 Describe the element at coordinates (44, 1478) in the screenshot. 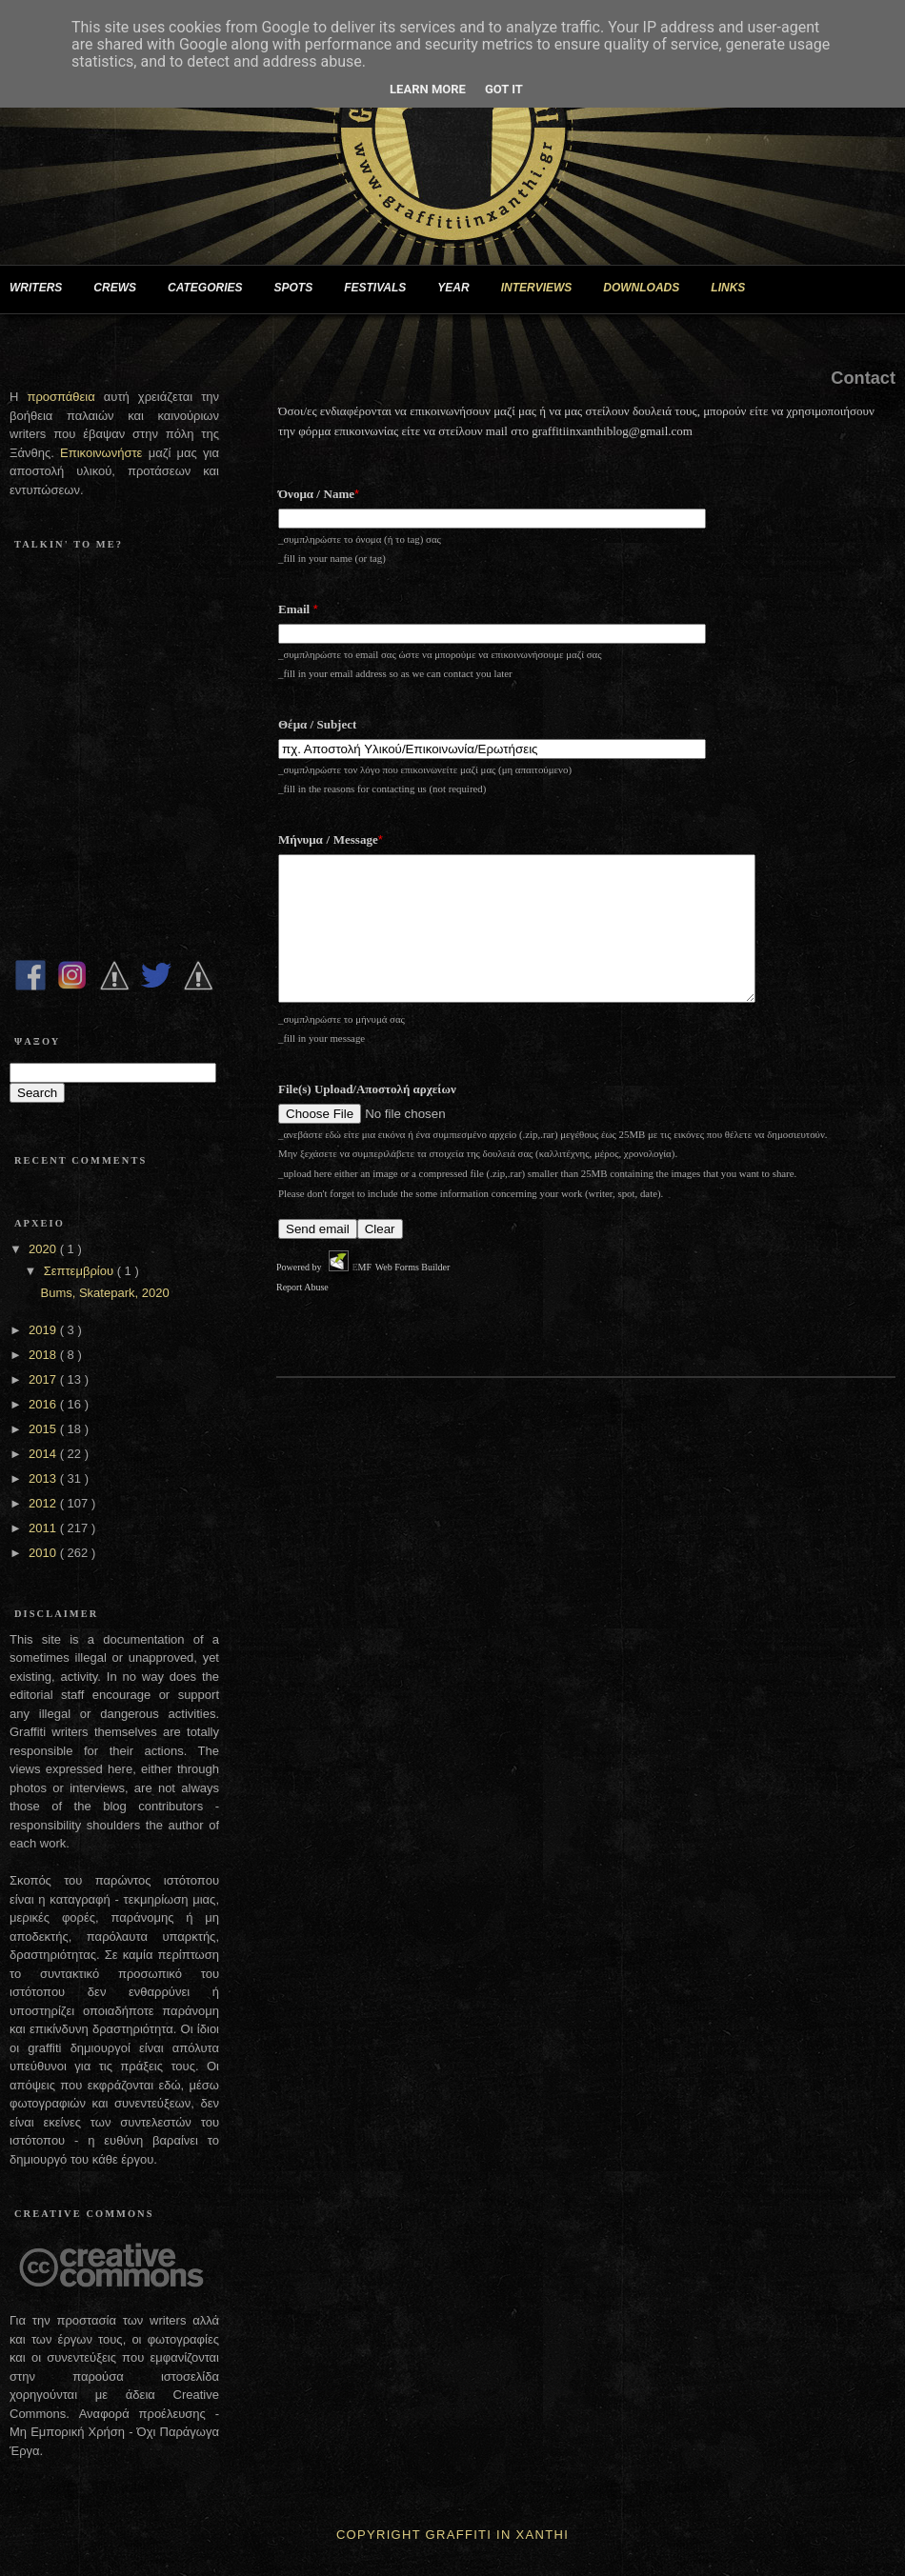

I see `2013` at that location.